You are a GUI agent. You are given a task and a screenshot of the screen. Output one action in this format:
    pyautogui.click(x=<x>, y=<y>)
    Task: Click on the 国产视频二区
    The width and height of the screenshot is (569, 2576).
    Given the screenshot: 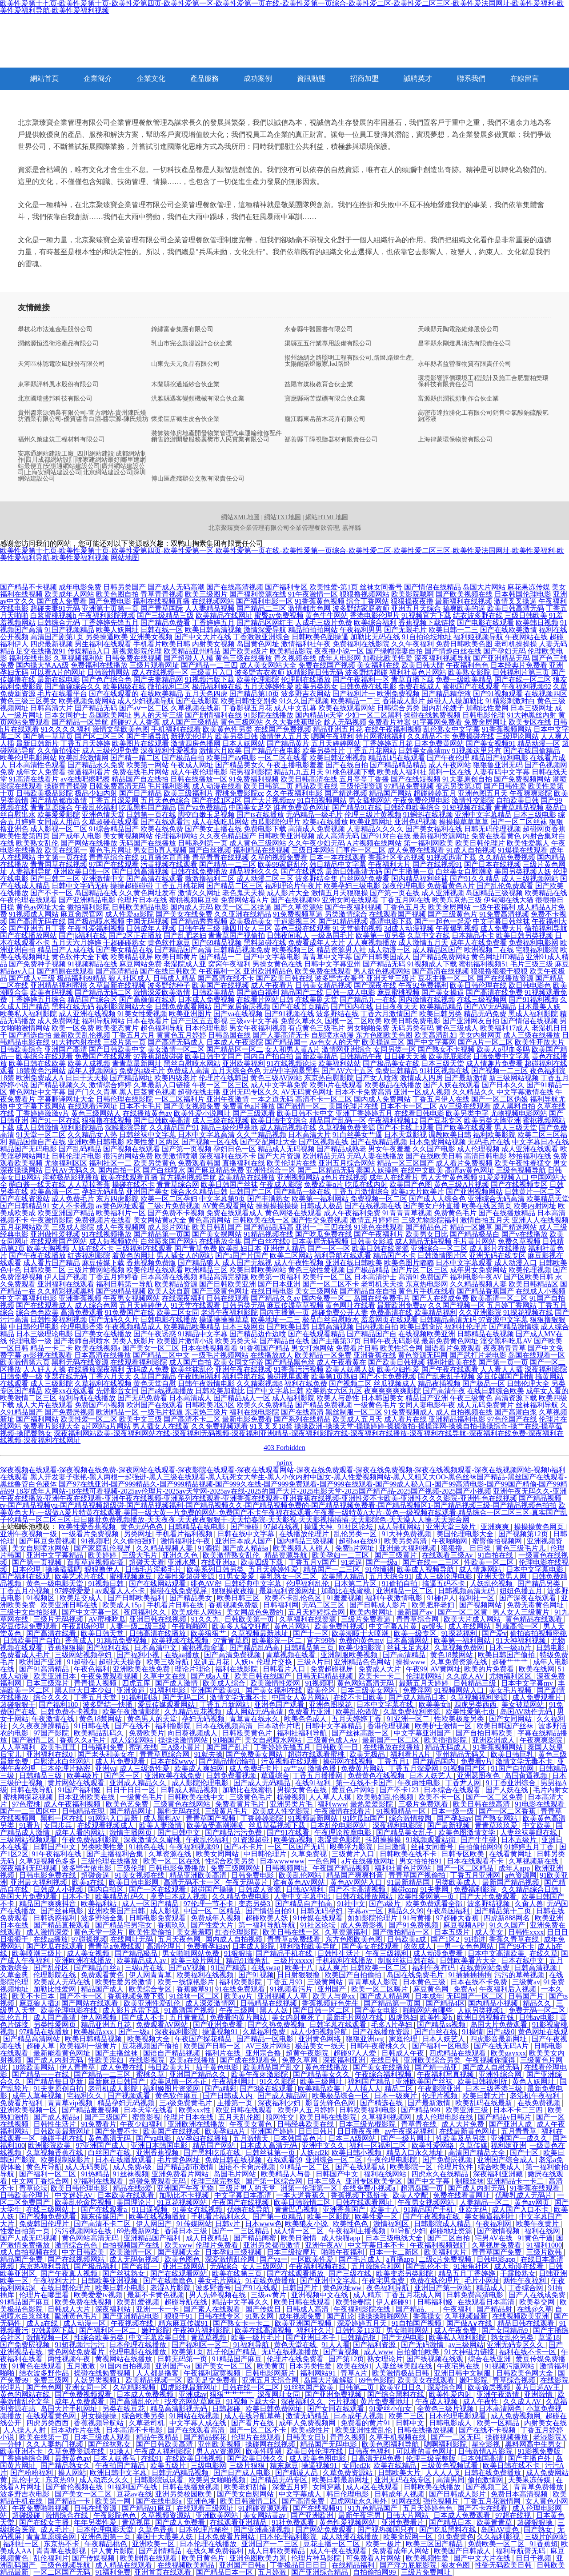 What is the action you would take?
    pyautogui.click(x=350, y=1383)
    